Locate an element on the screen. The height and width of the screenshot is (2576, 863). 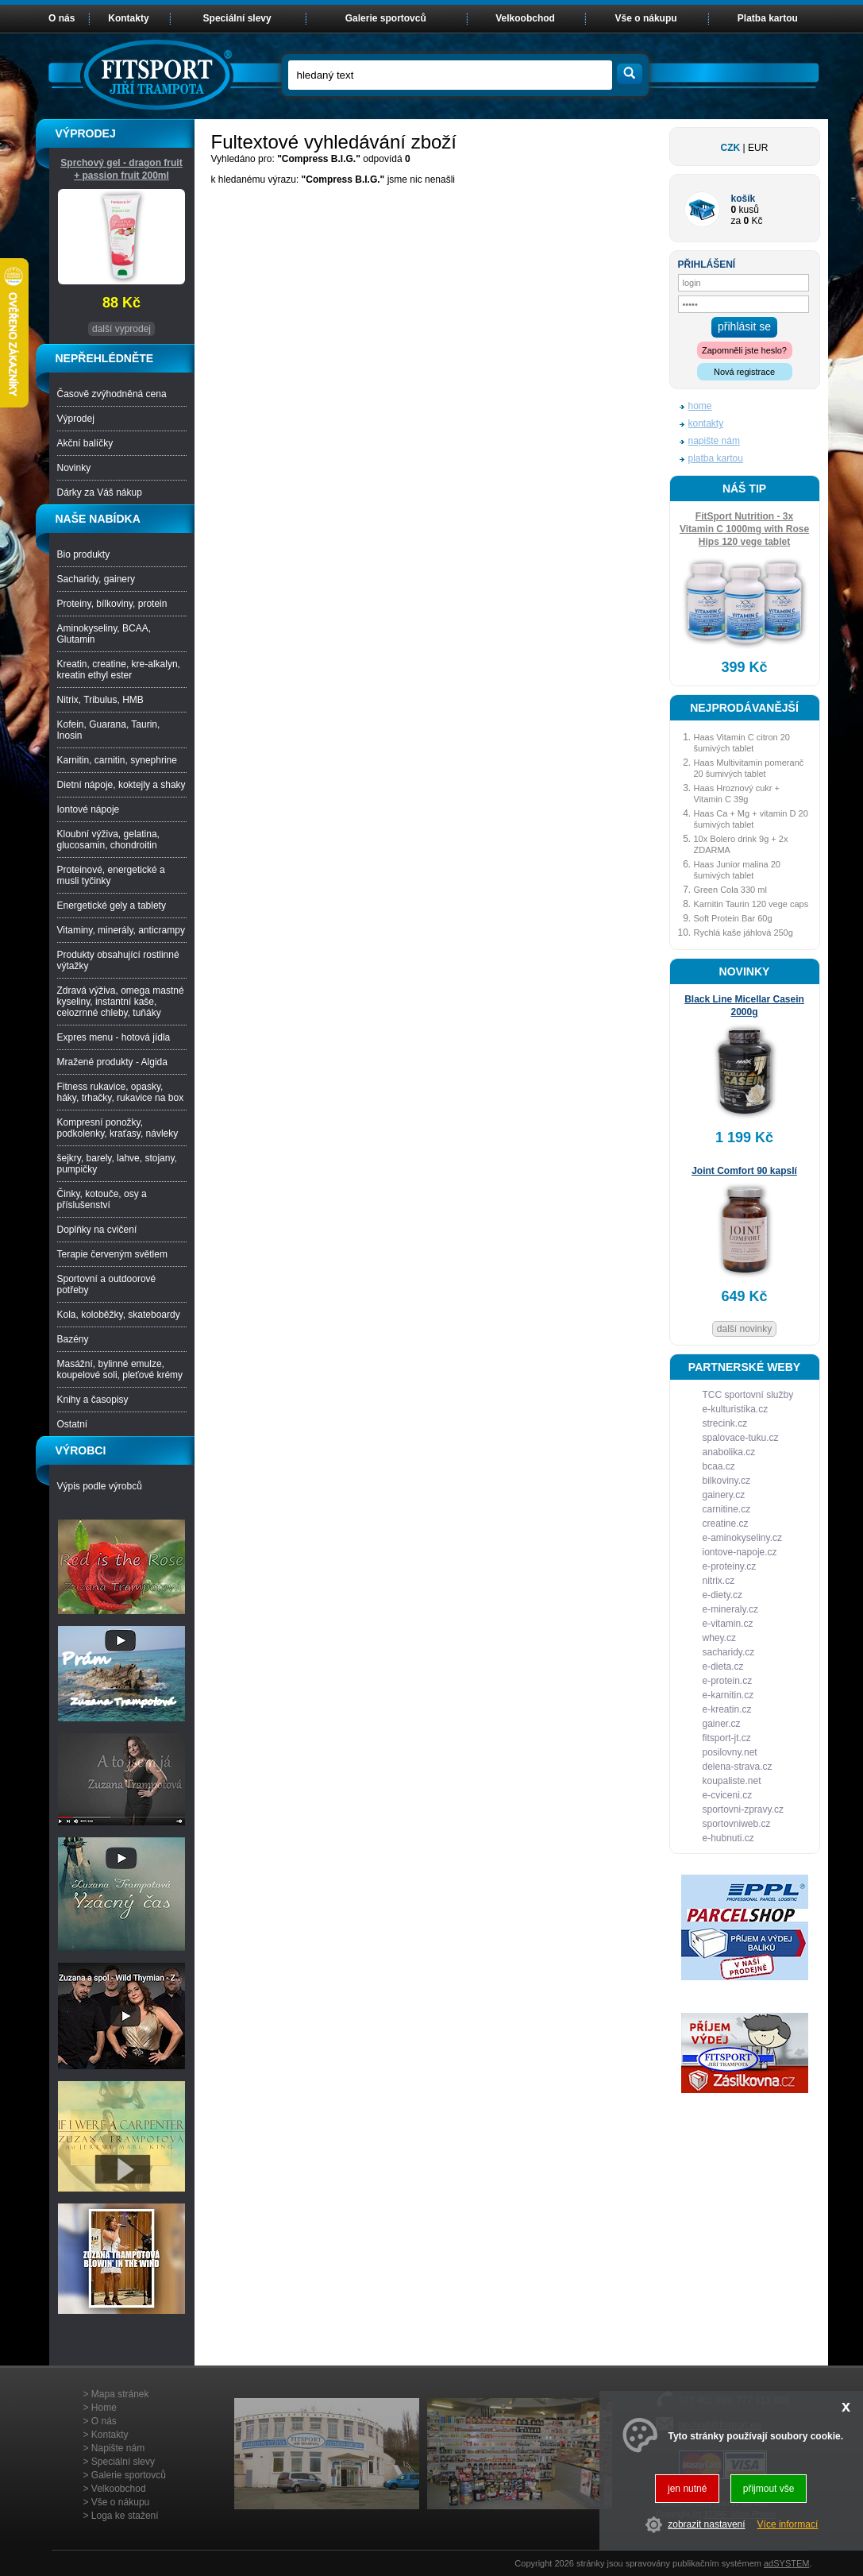
e-kreatin.cz is located at coordinates (727, 1709).